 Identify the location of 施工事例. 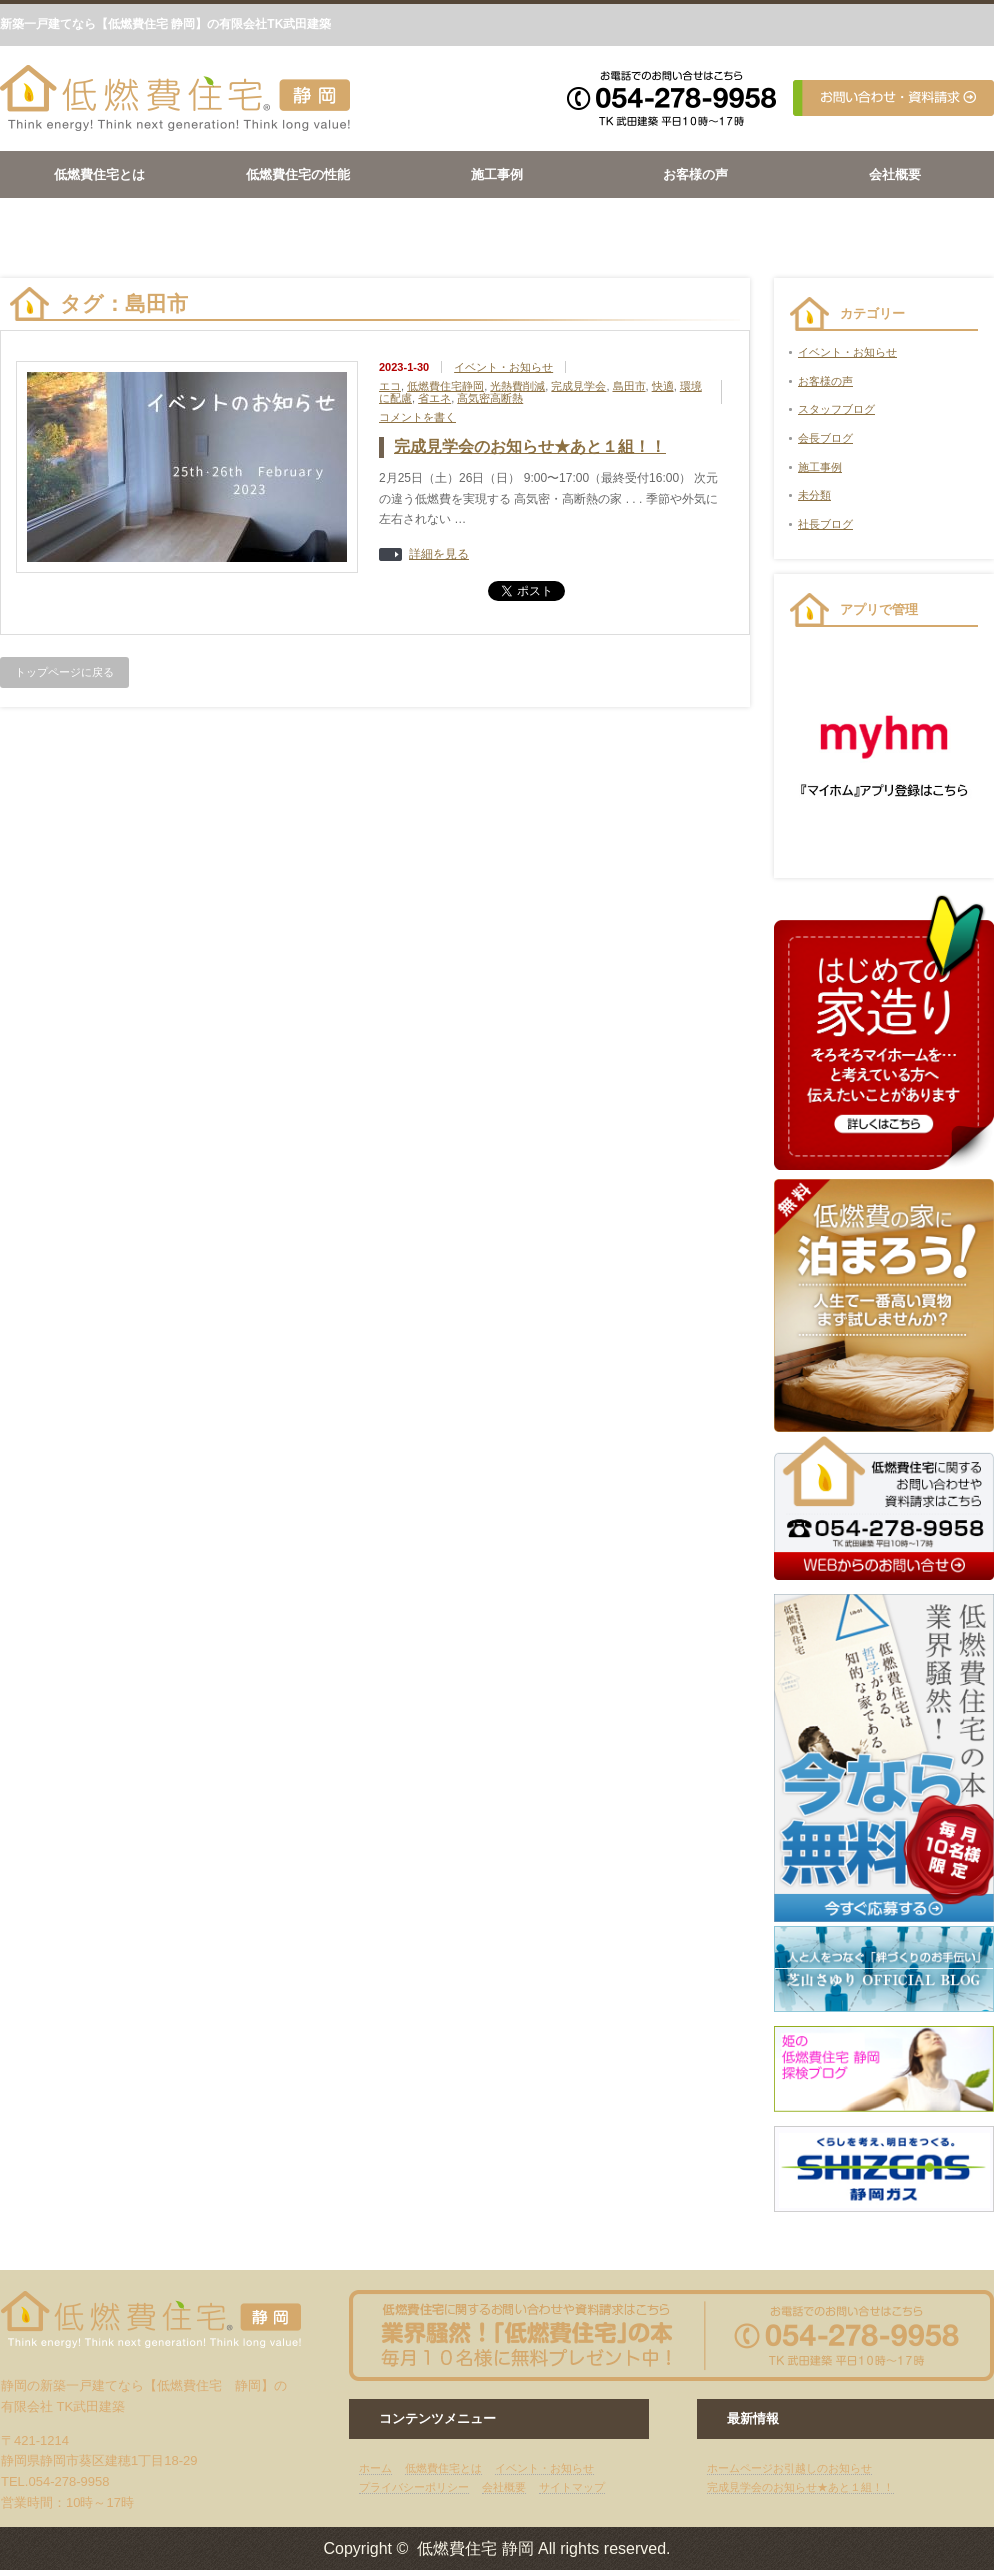
(497, 174).